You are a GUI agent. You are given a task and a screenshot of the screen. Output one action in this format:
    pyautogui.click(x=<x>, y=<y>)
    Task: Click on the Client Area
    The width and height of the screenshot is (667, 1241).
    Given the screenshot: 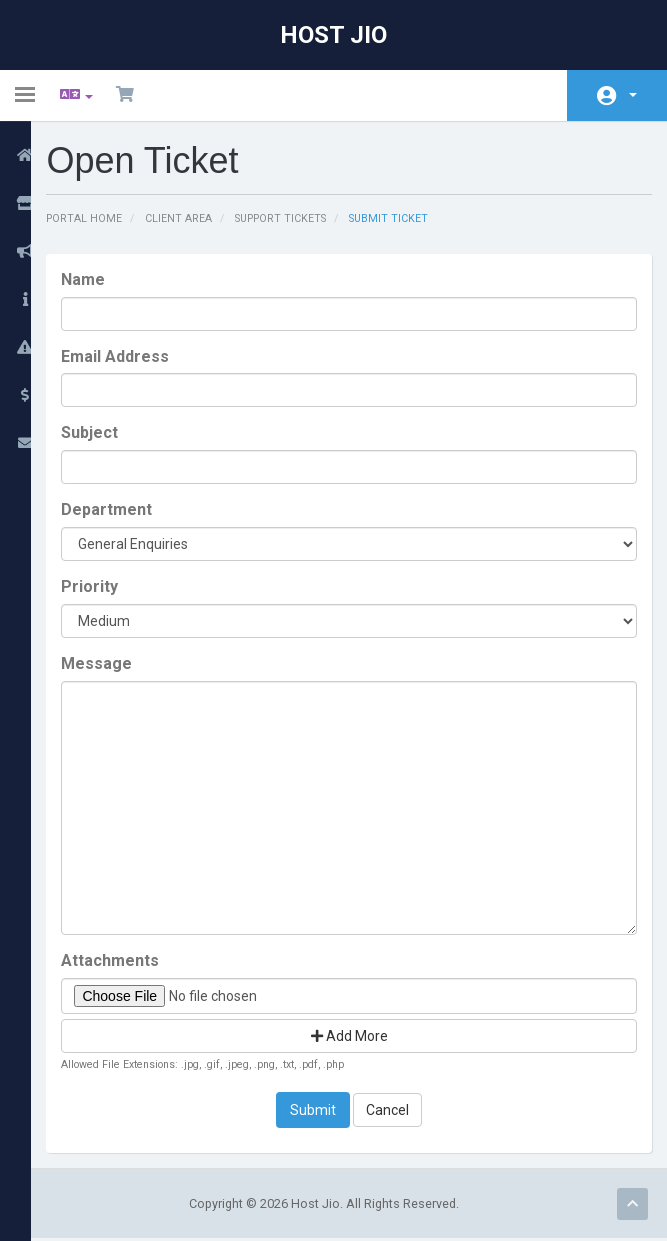 What is the action you would take?
    pyautogui.click(x=200, y=218)
    